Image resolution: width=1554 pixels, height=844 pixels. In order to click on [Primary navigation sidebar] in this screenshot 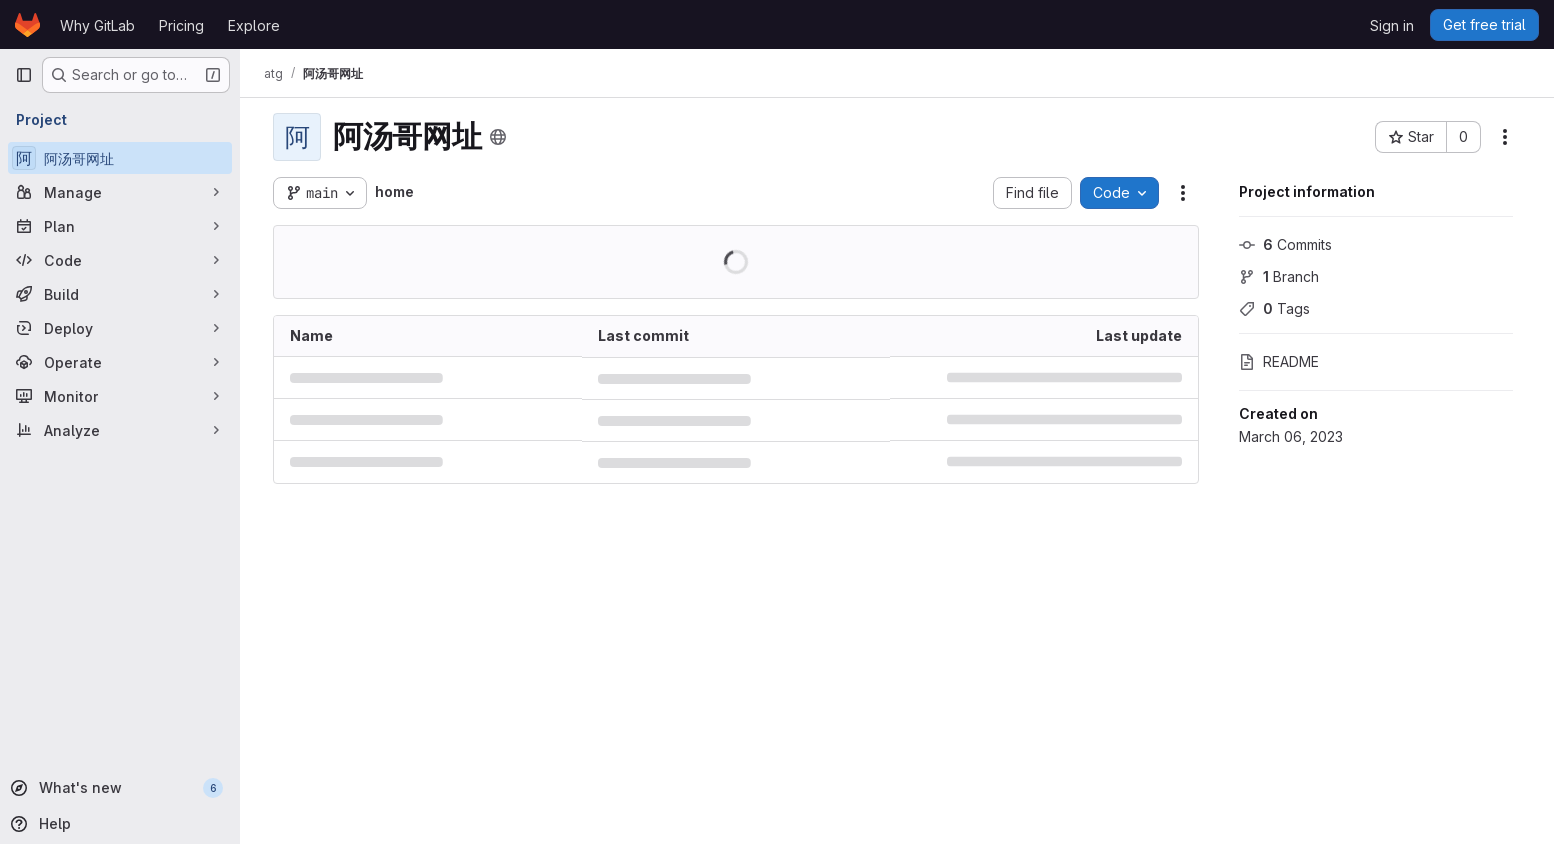, I will do `click(24, 75)`.